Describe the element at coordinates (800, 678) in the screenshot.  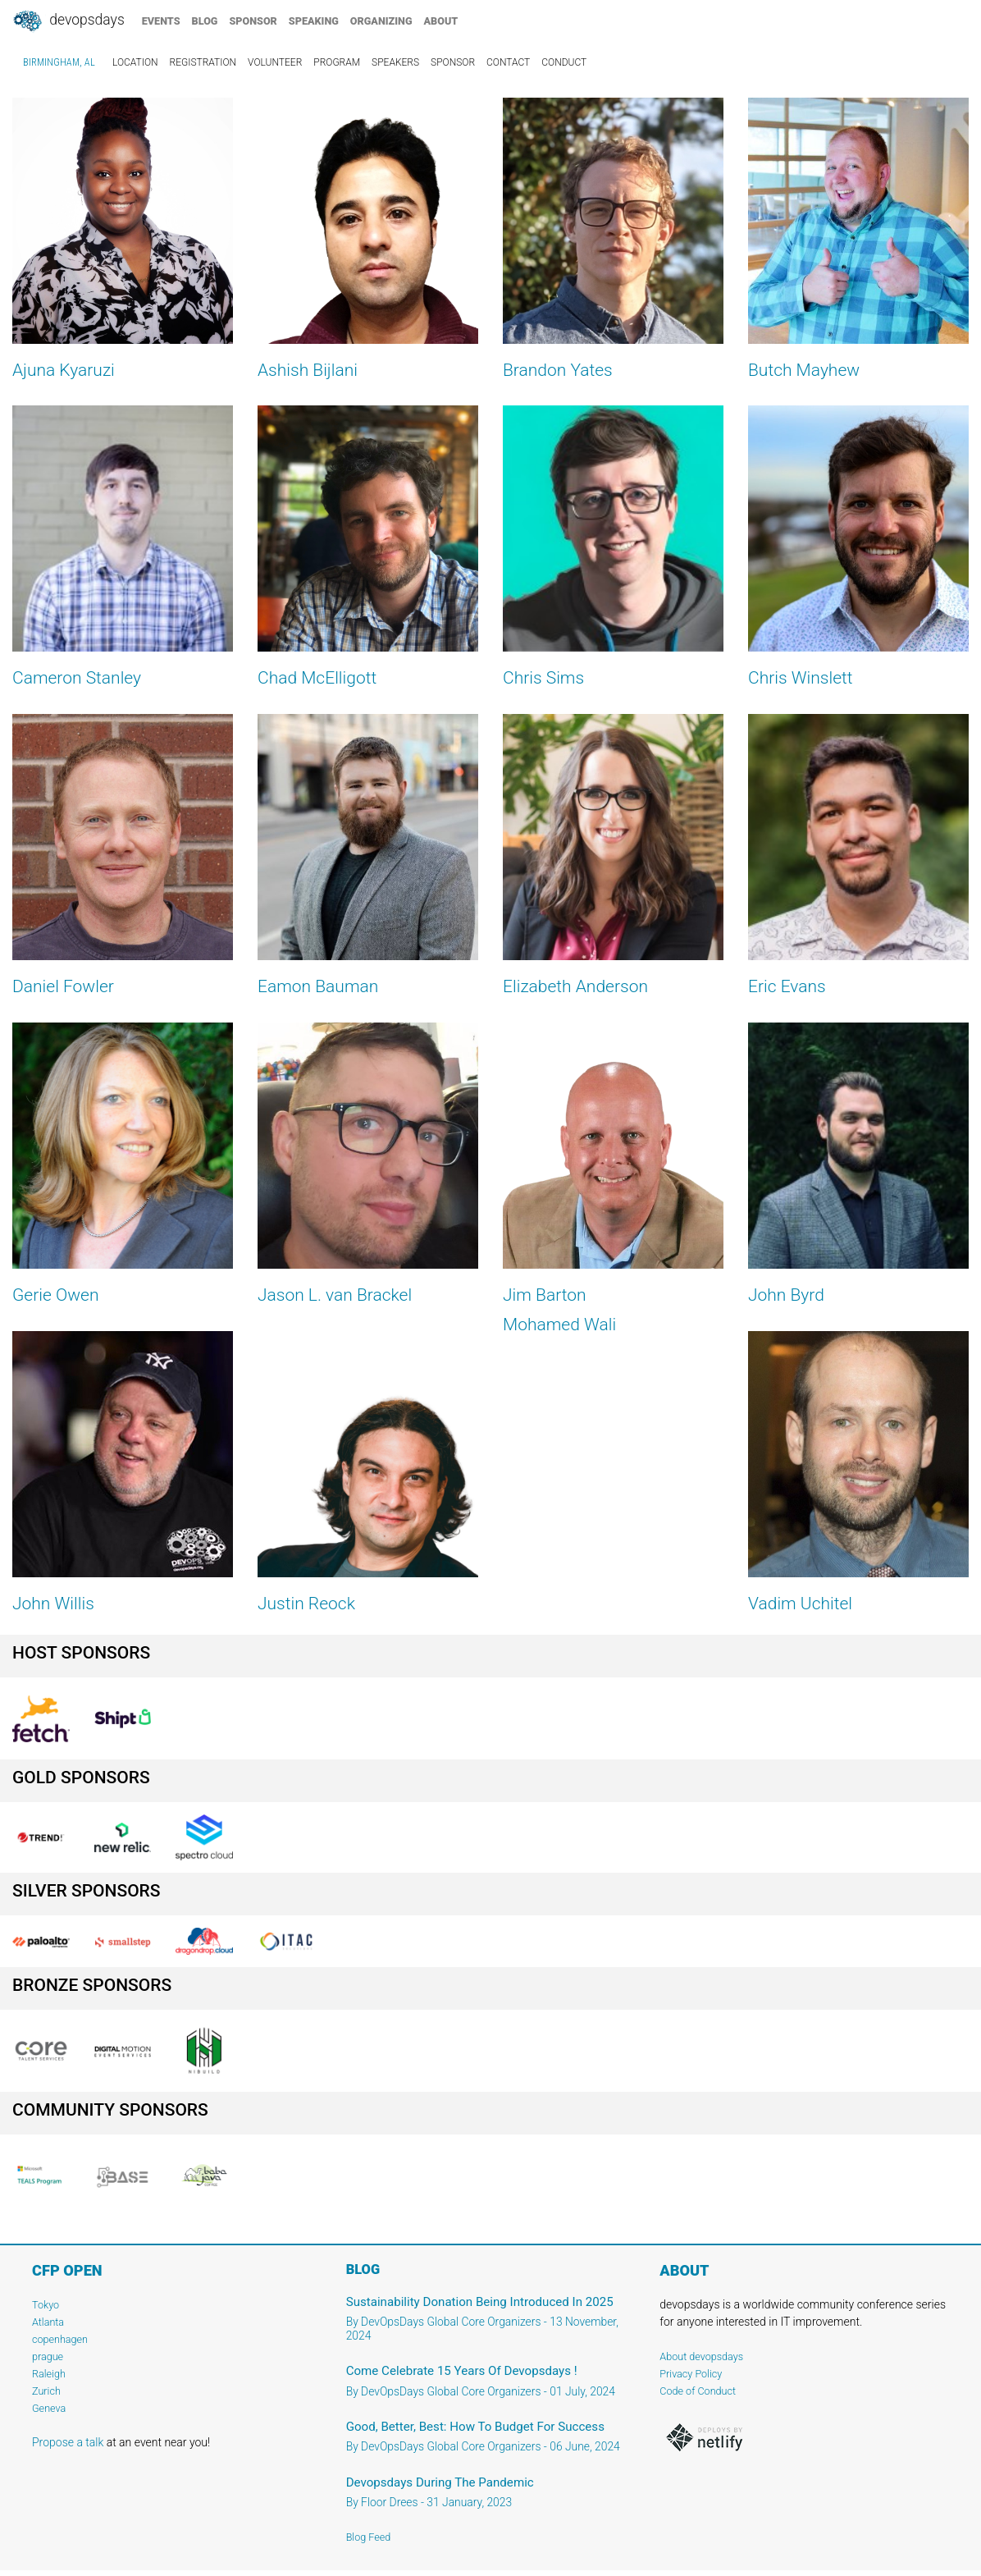
I see `Chris Winslett` at that location.